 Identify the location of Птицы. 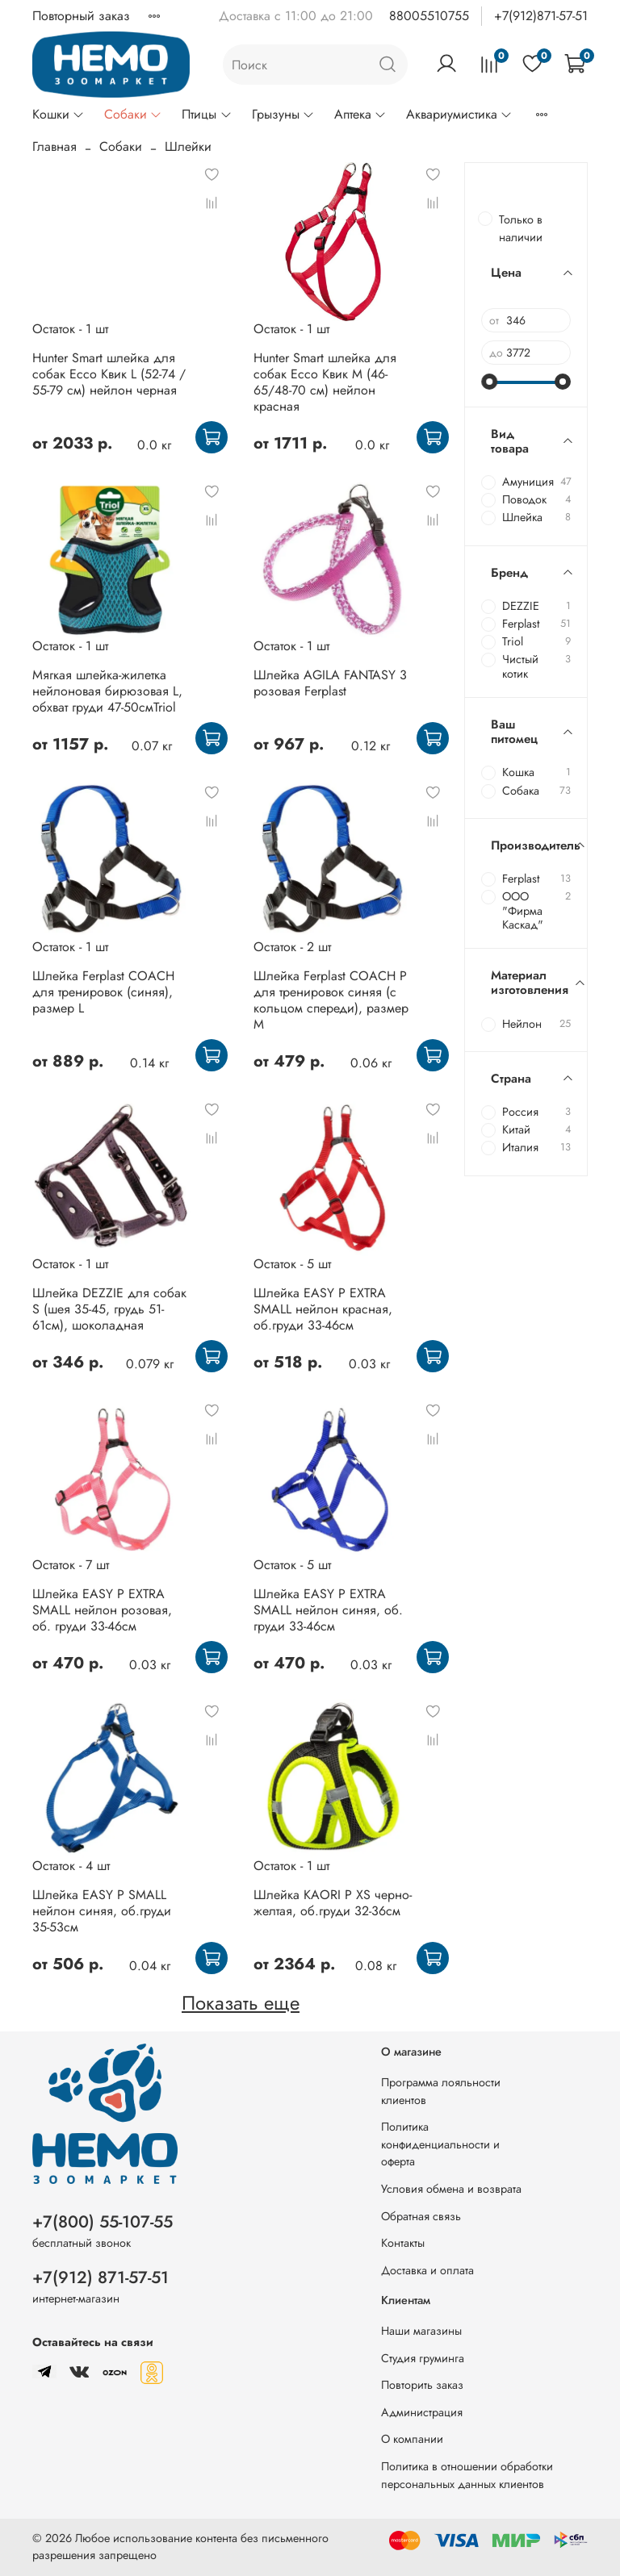
(207, 114).